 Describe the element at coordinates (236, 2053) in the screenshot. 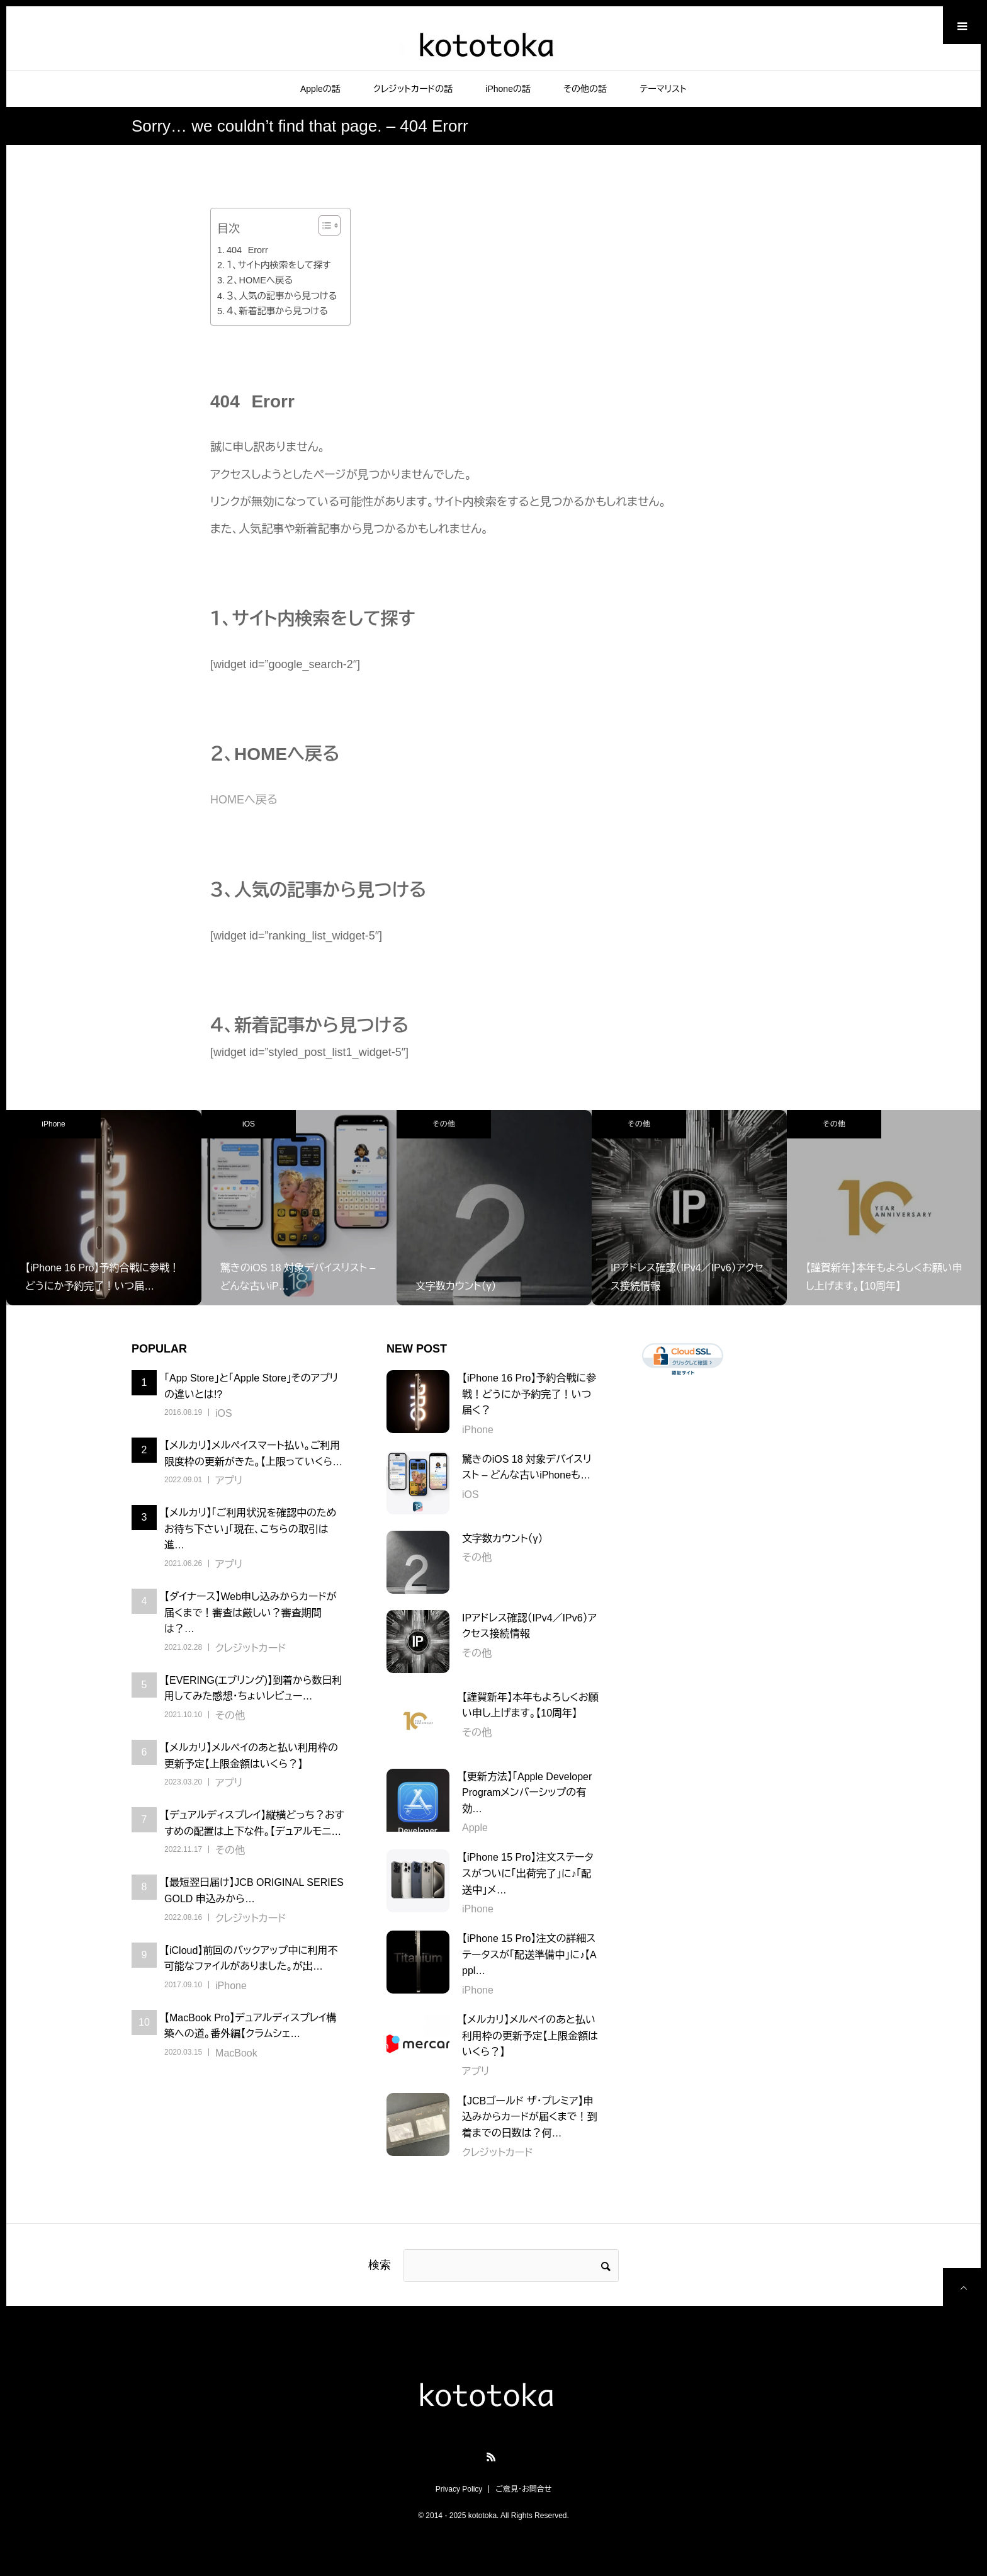

I see `MacBook` at that location.